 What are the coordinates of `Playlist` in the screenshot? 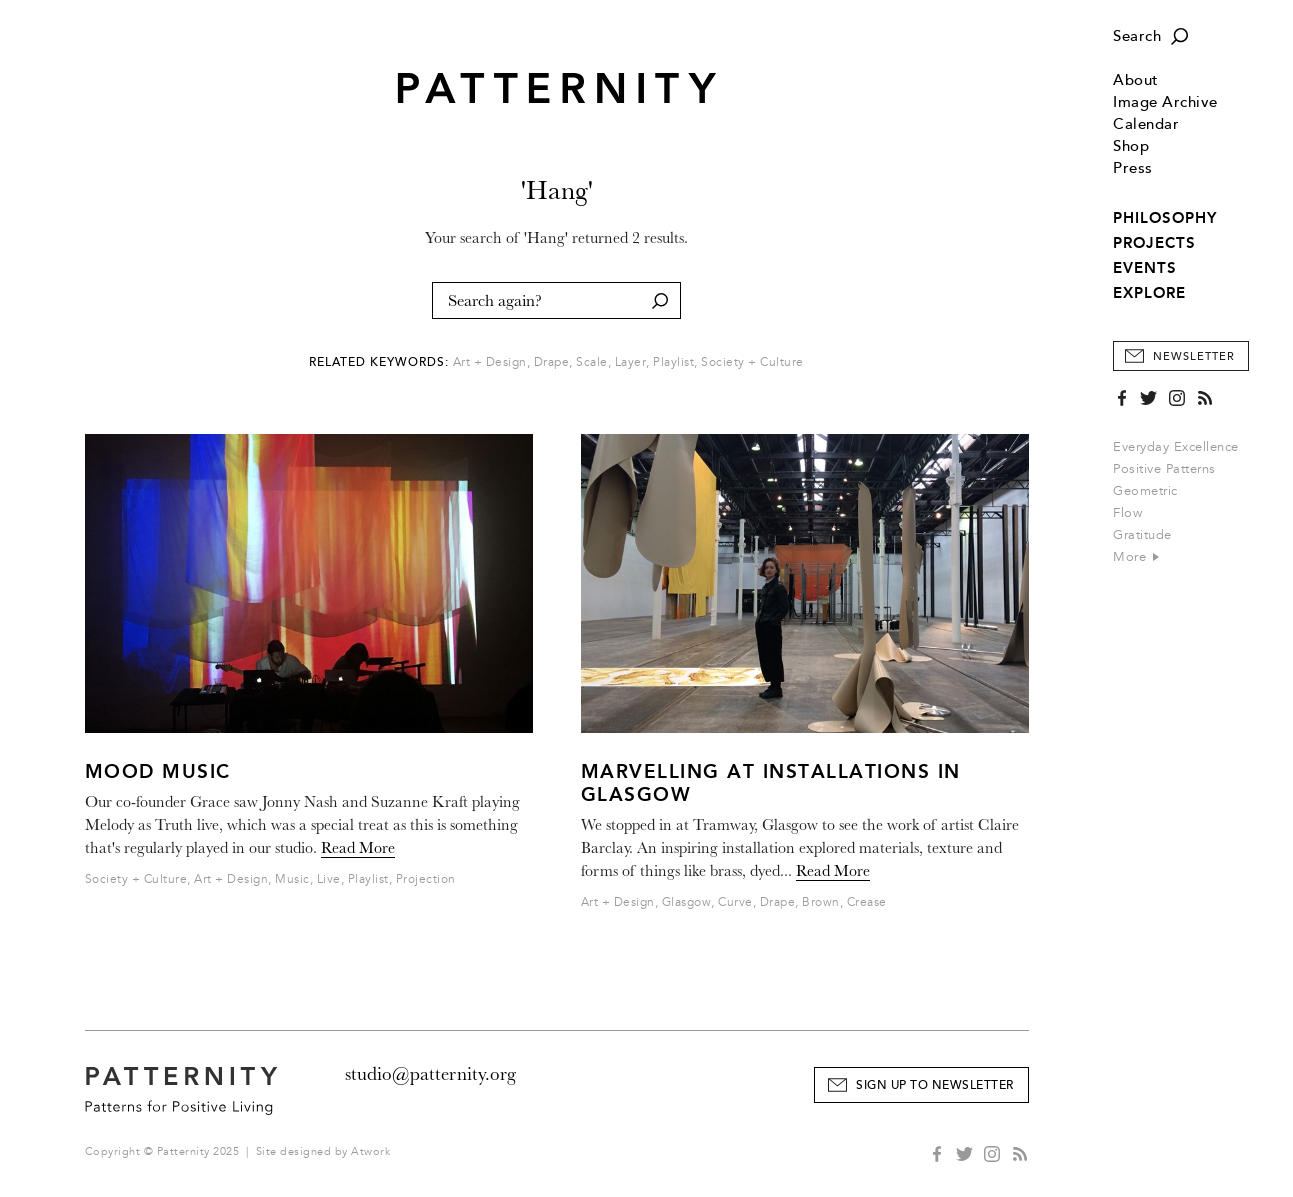 It's located at (673, 362).